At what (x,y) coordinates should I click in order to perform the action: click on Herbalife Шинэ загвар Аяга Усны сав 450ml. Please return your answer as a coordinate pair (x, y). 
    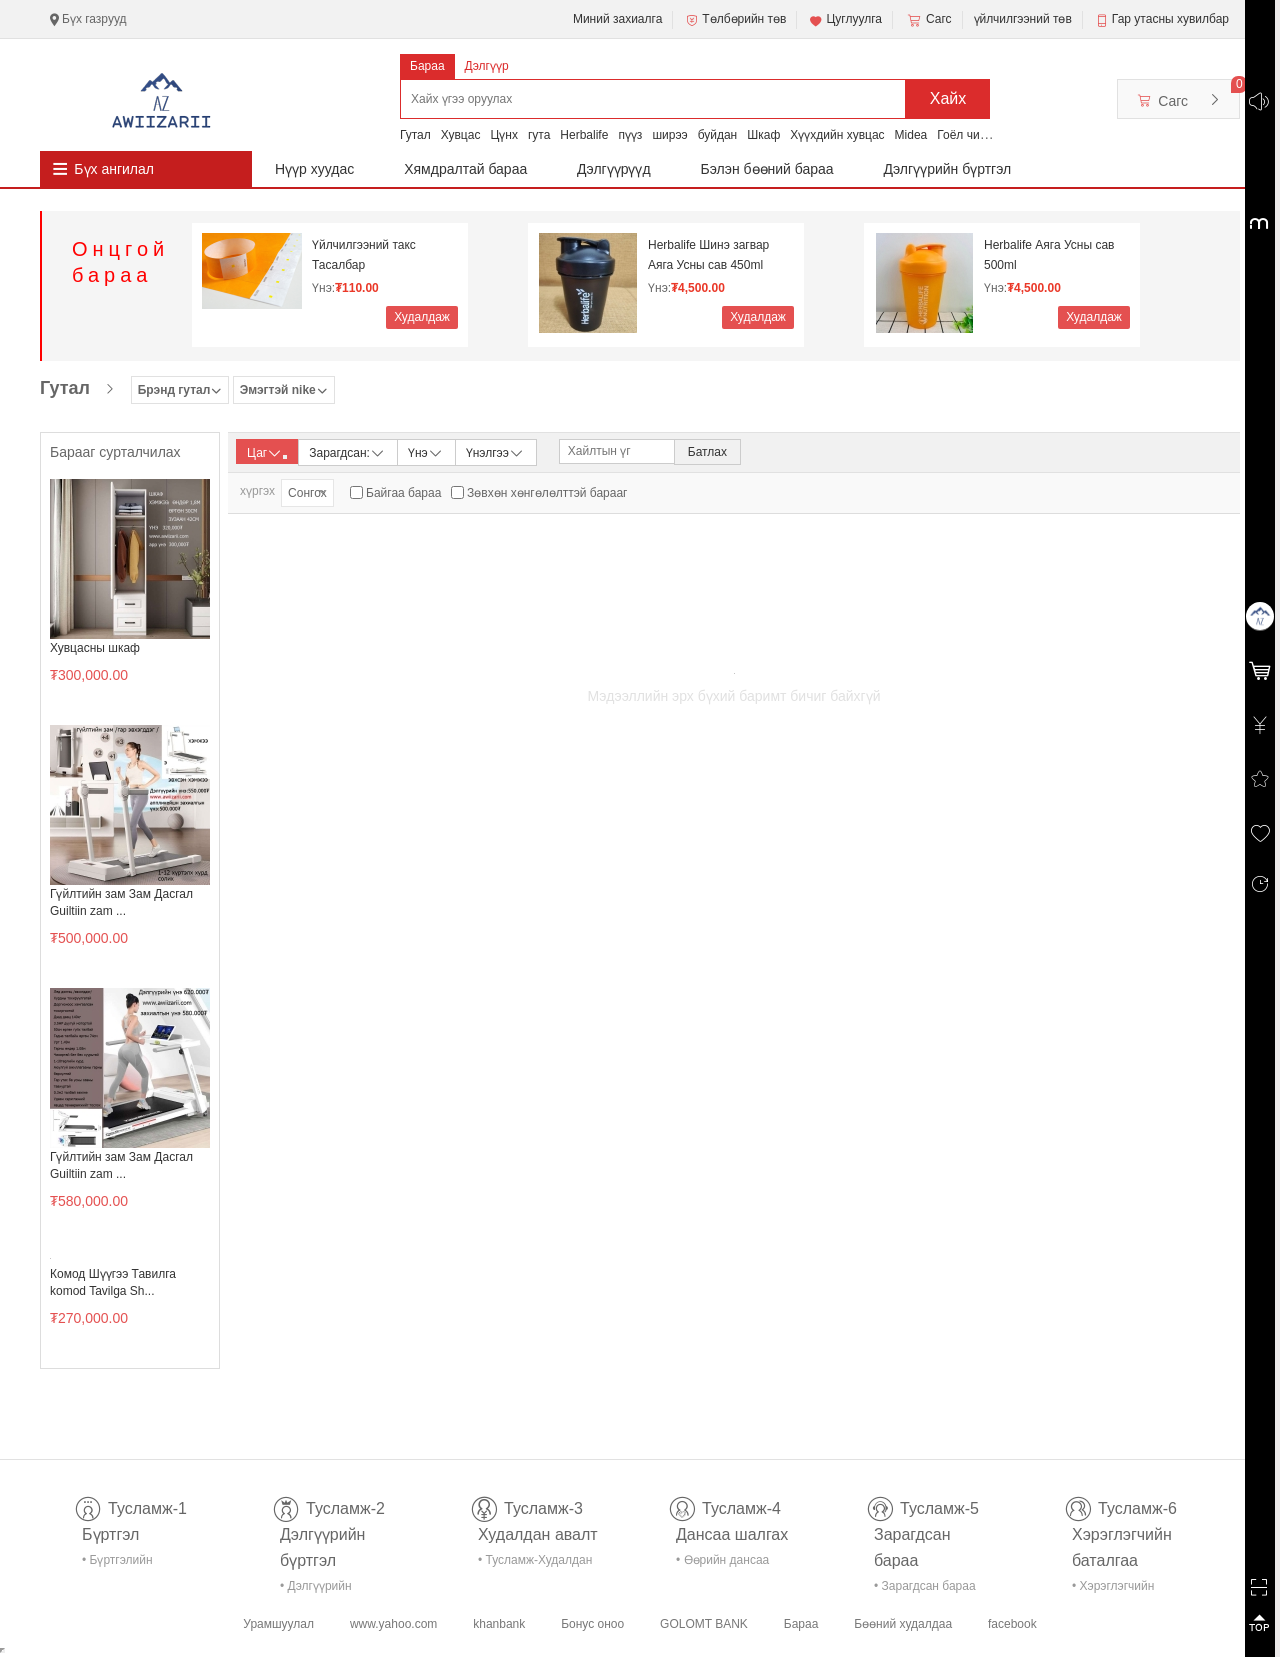
    Looking at the image, I should click on (708, 255).